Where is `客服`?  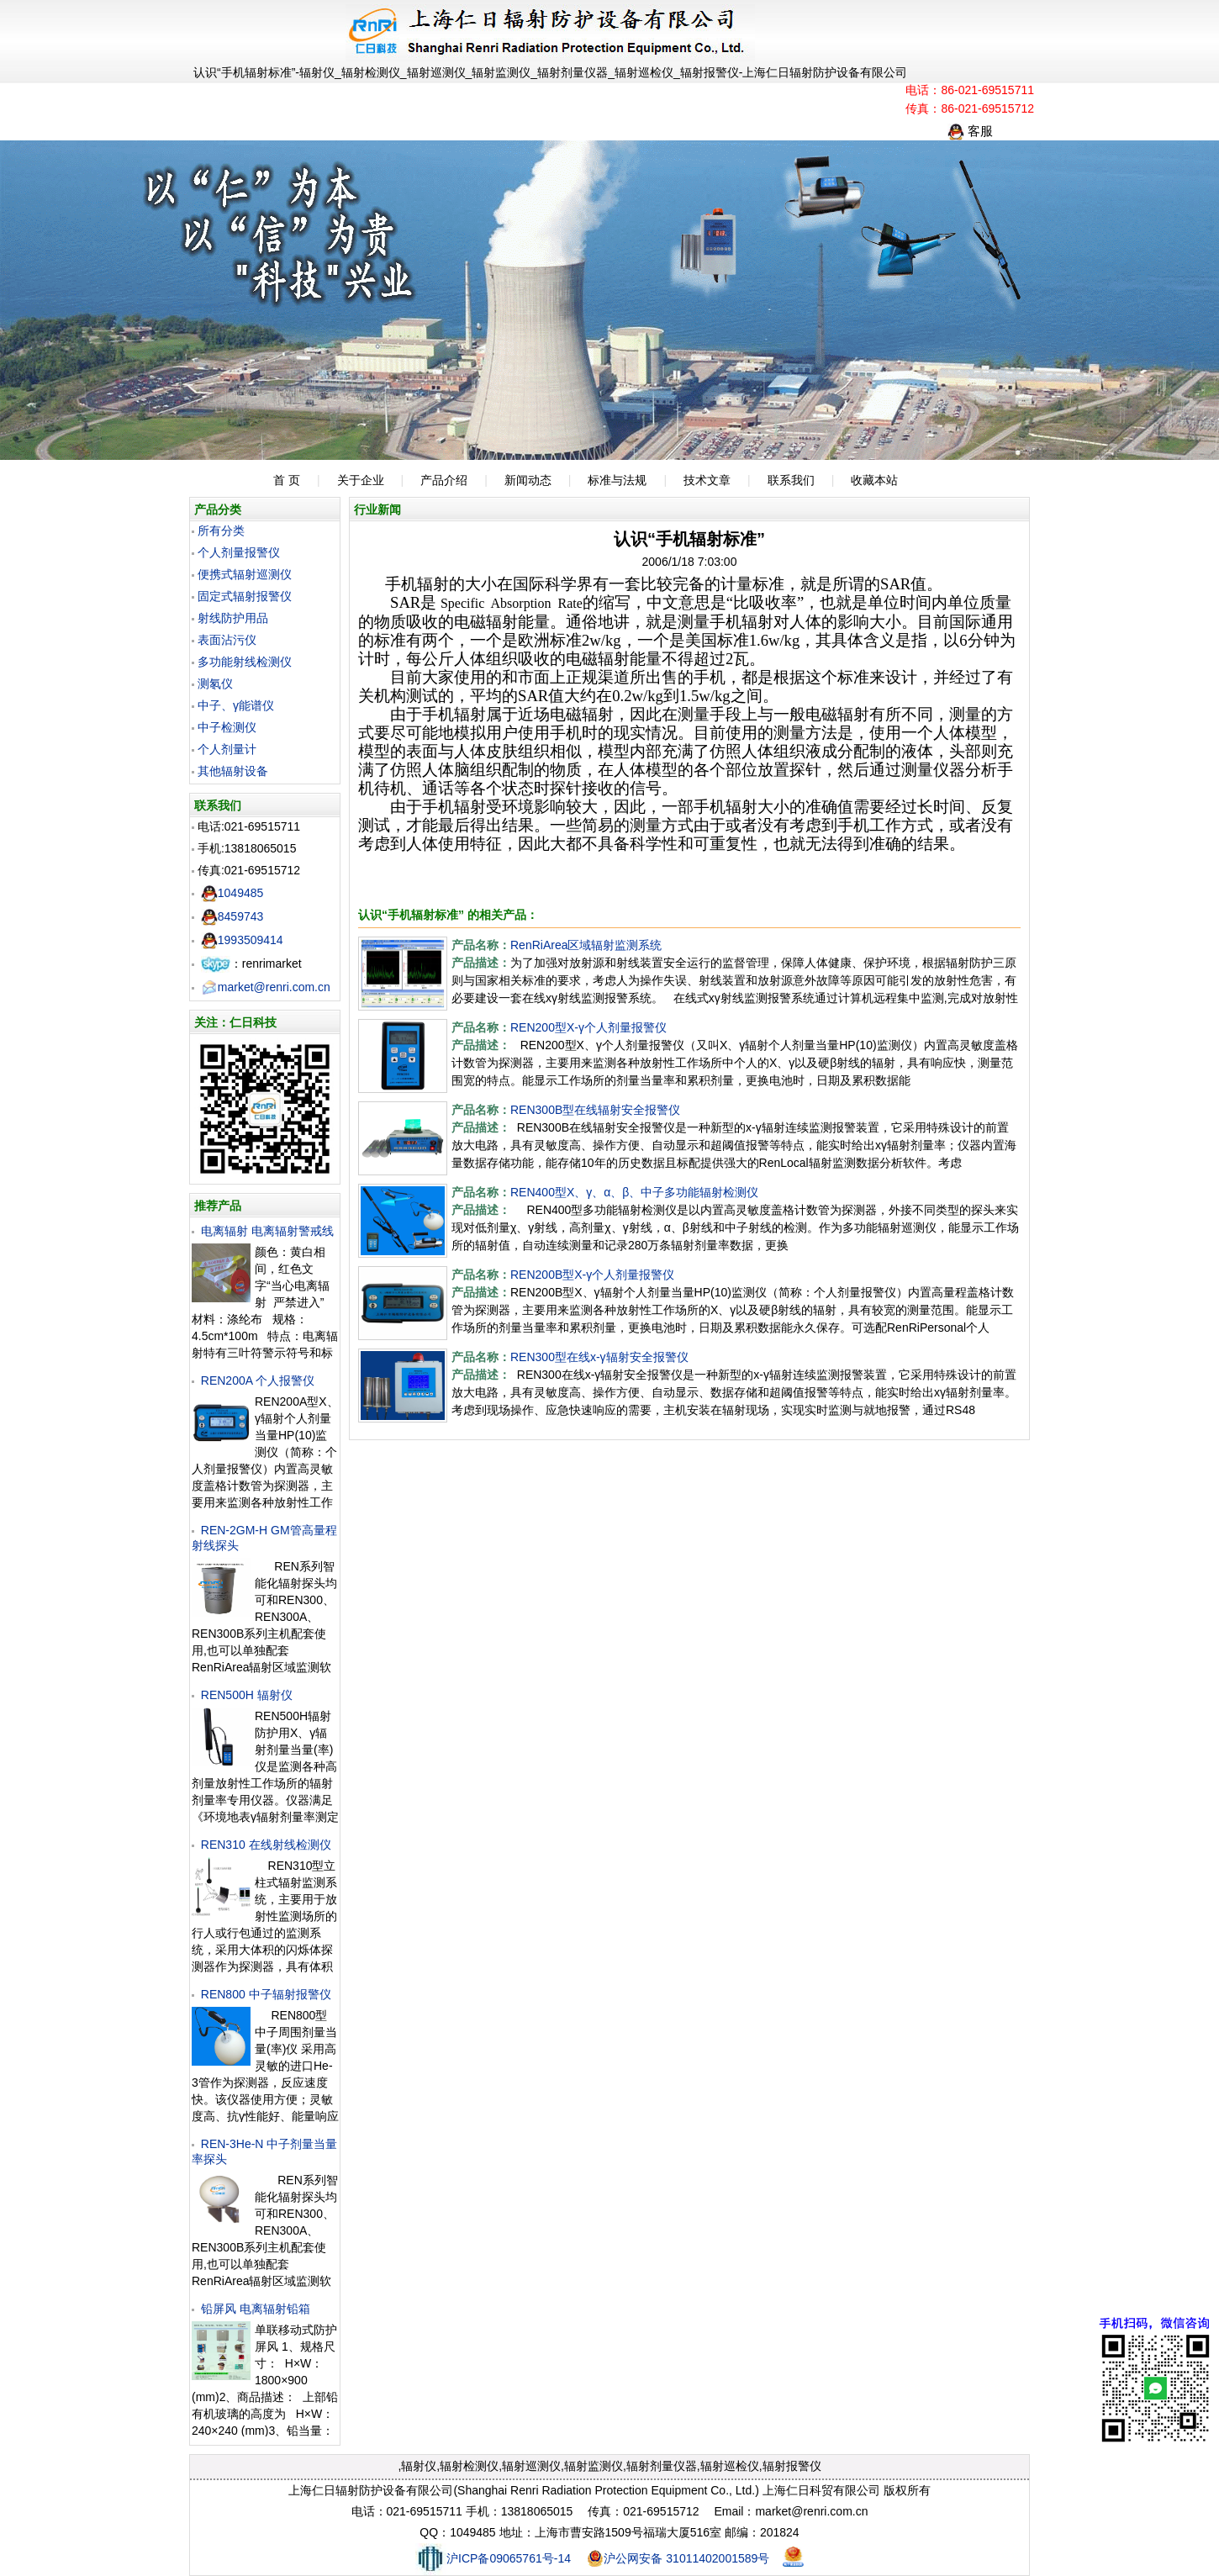 客服 is located at coordinates (970, 131).